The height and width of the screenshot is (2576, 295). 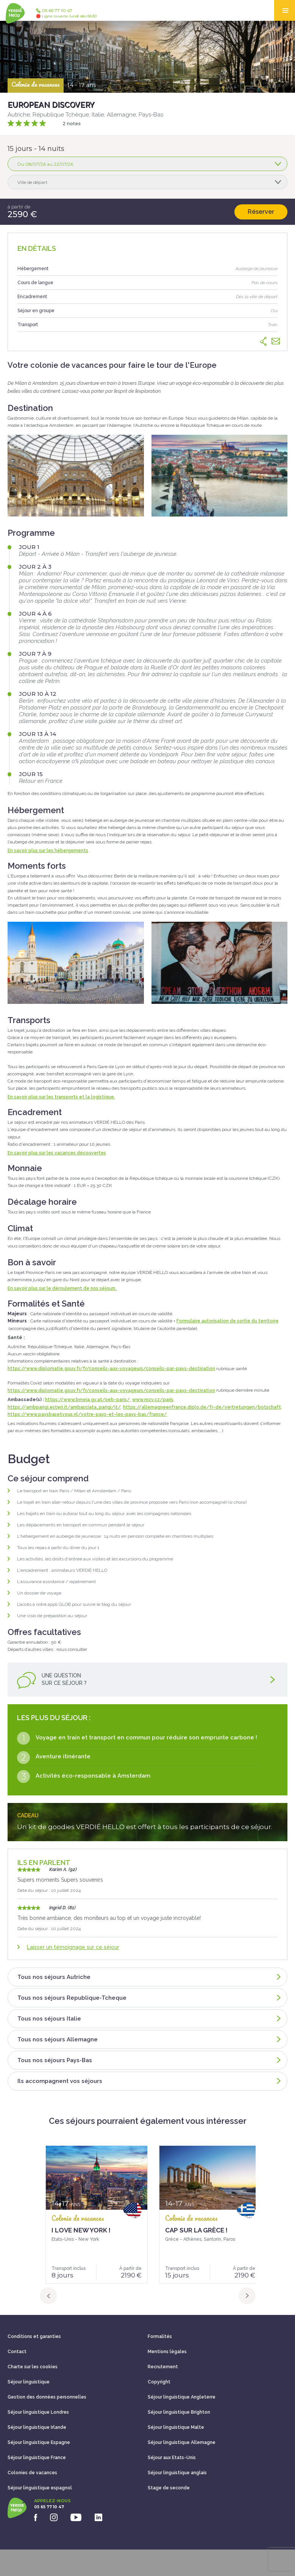 What do you see at coordinates (149, 1977) in the screenshot?
I see `Tous nos séjours Autriche` at bounding box center [149, 1977].